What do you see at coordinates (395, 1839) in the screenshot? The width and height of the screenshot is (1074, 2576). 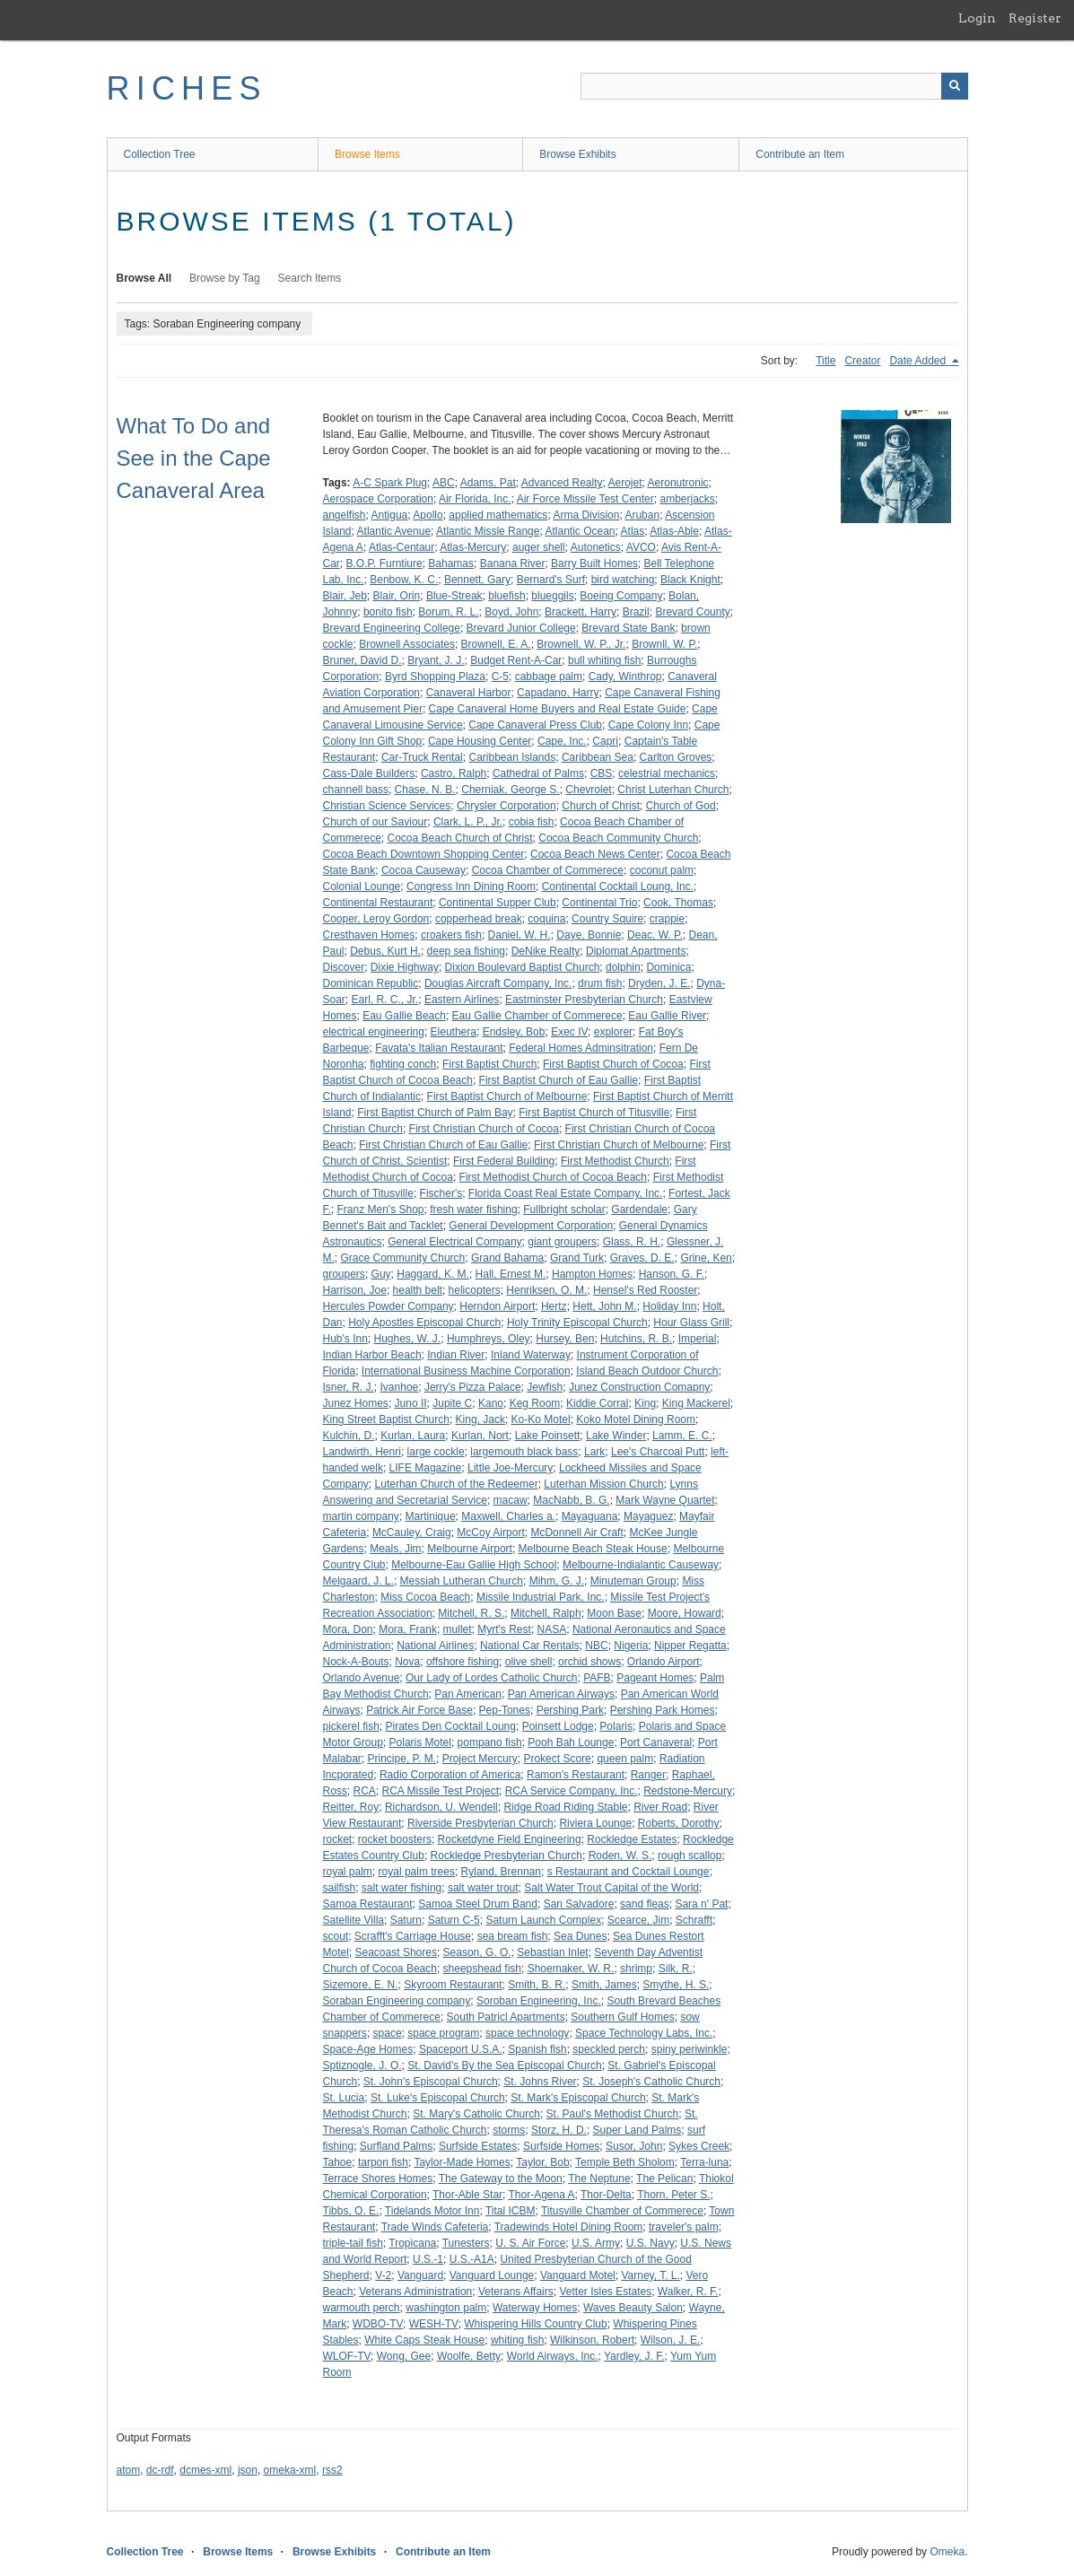 I see `rocket boosters` at bounding box center [395, 1839].